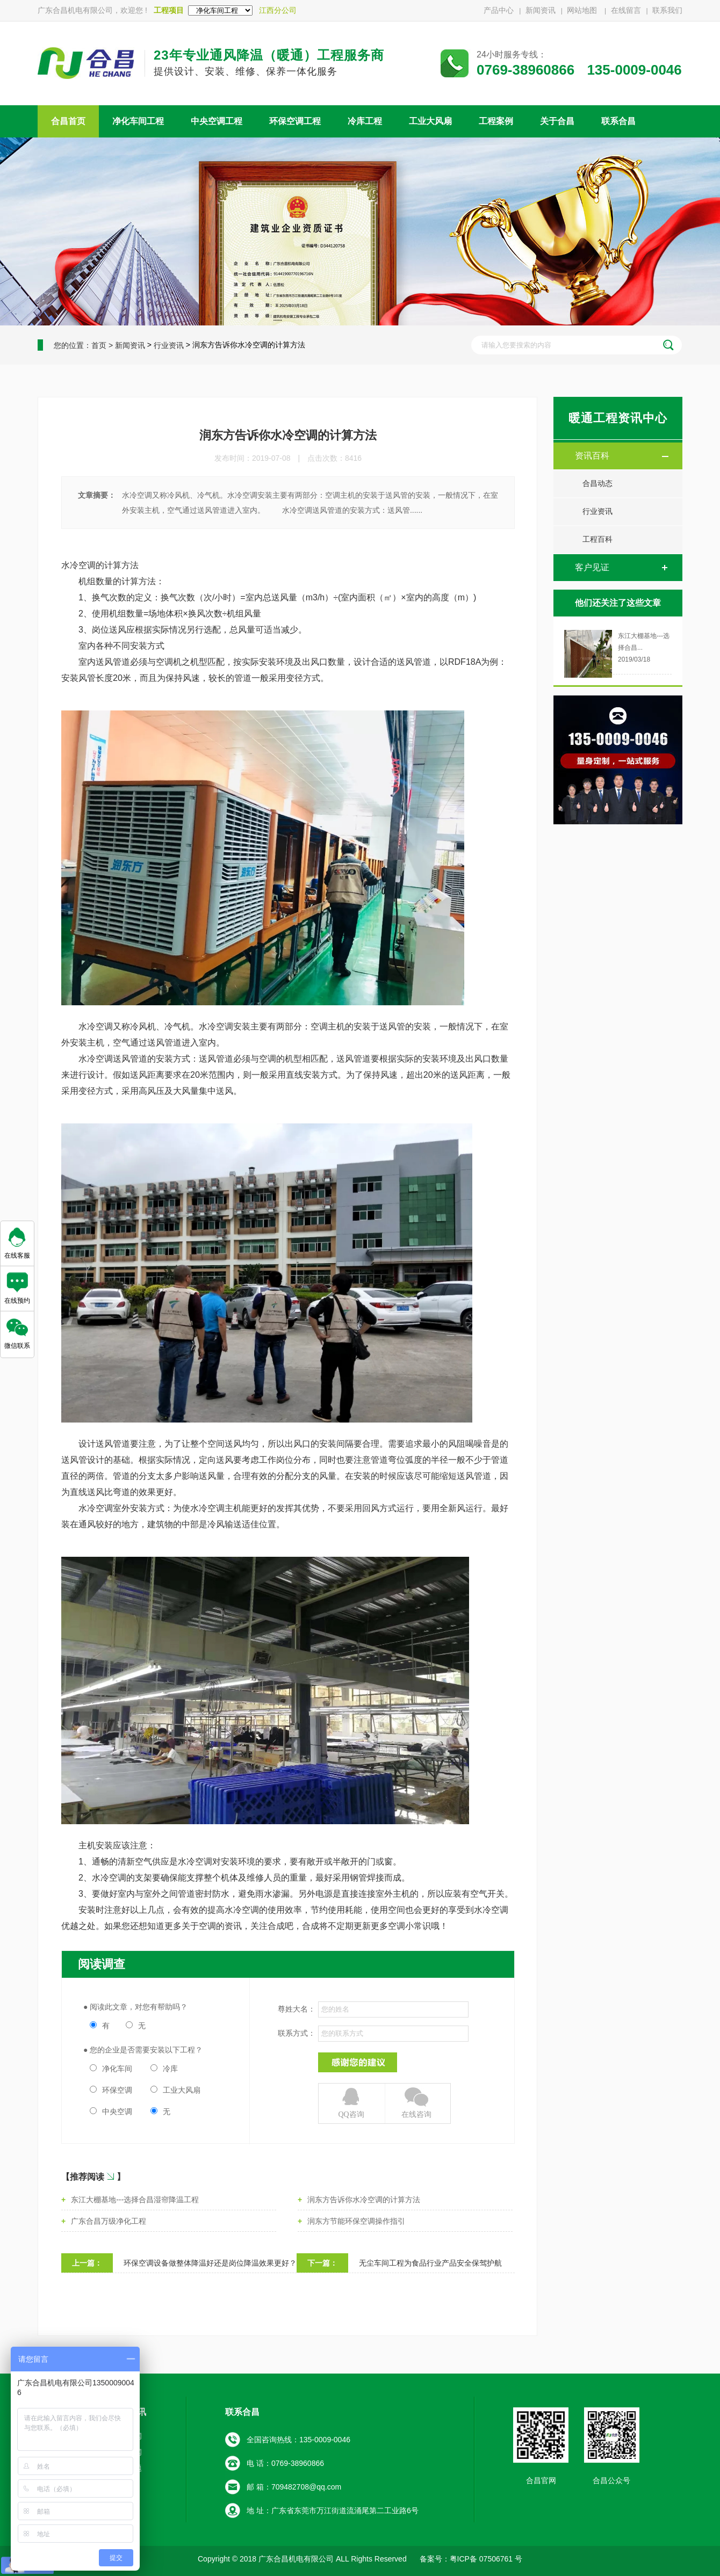 This screenshot has height=2576, width=720. Describe the element at coordinates (278, 10) in the screenshot. I see `江西分公司` at that location.